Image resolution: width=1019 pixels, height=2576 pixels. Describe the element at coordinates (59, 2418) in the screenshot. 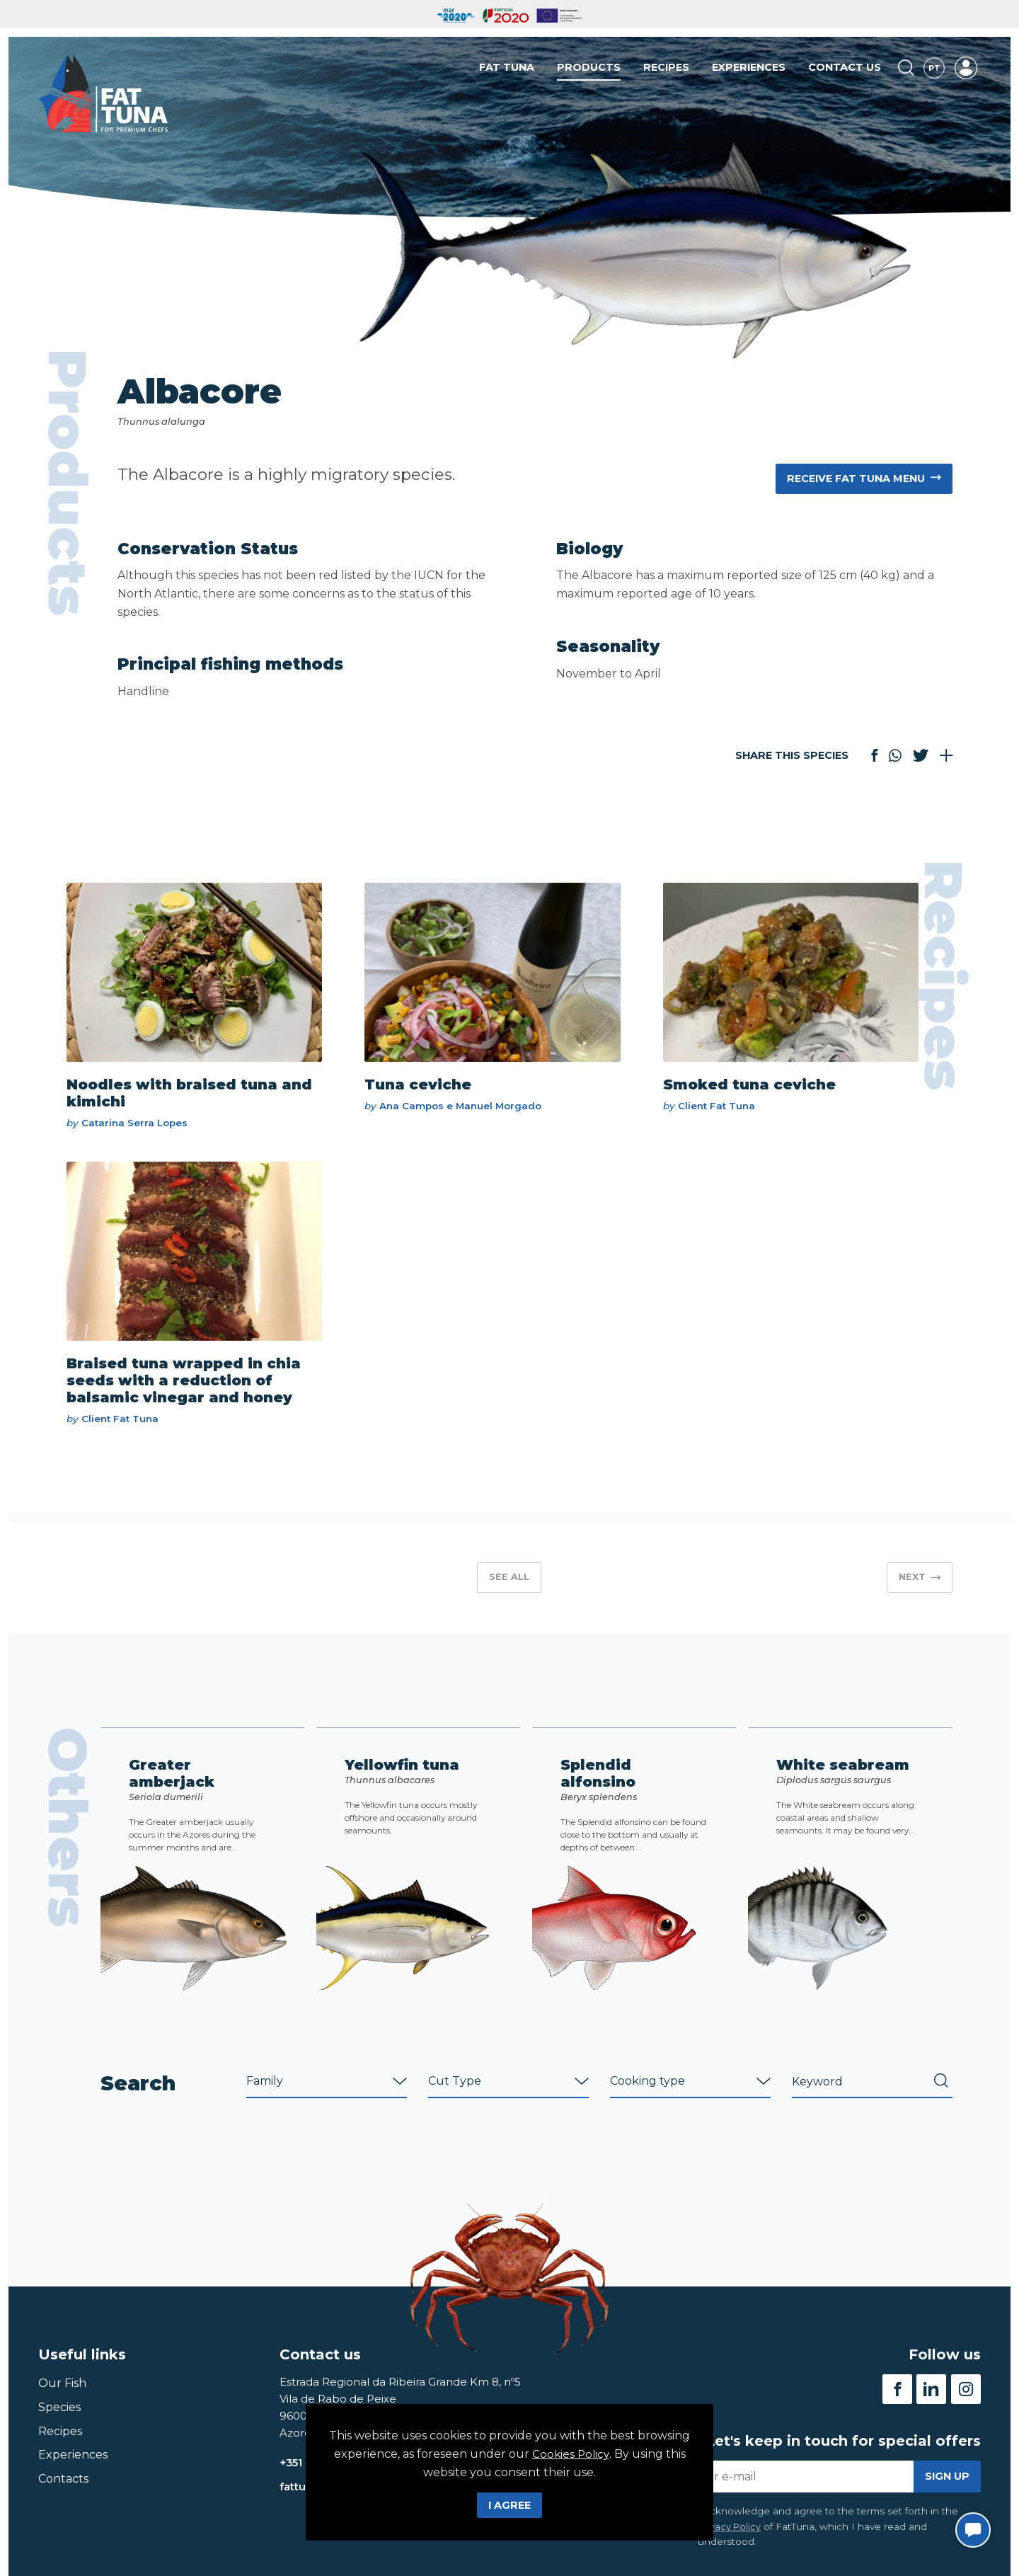

I see `Species` at that location.